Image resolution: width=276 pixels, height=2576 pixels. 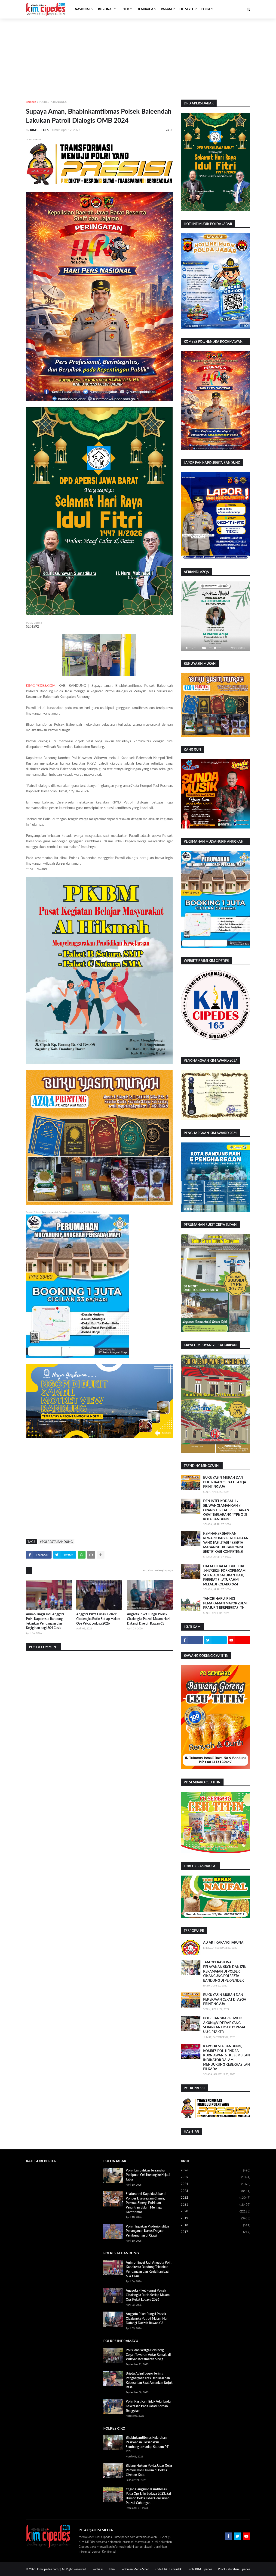 I want to click on Silaturahmi Kapolda Jabar di Ponpes Darussalam Ciamis, Perkuat Sinergi Polri dan Pesantren dalam Menjaga Kamtibmas, so click(x=146, y=2203).